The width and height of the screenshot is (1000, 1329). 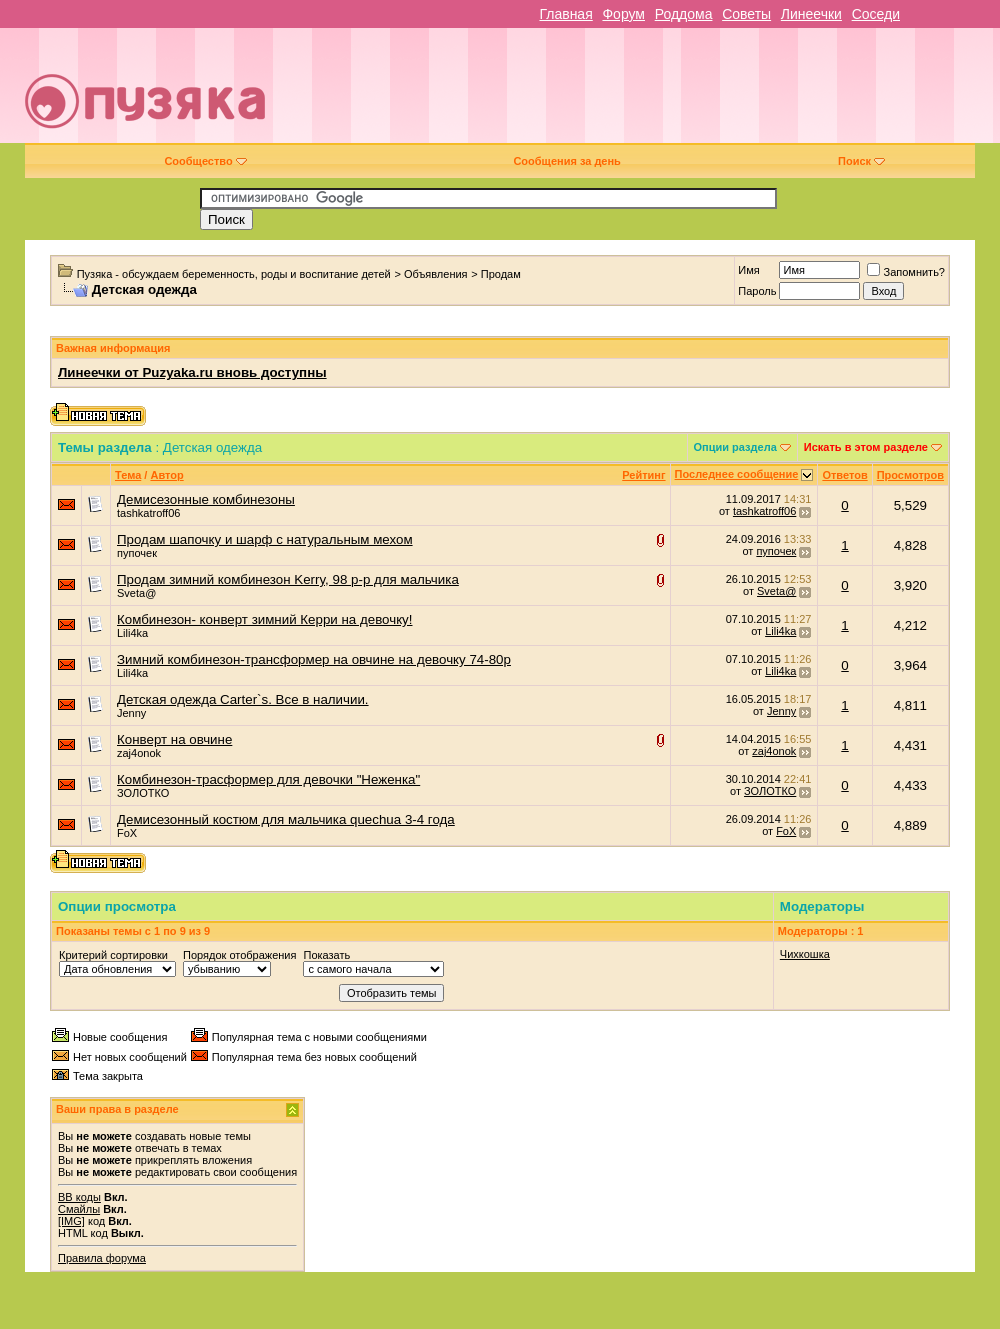 What do you see at coordinates (286, 819) in the screenshot?
I see `Демисезонный костюм для мальчика quechua 3-4 года` at bounding box center [286, 819].